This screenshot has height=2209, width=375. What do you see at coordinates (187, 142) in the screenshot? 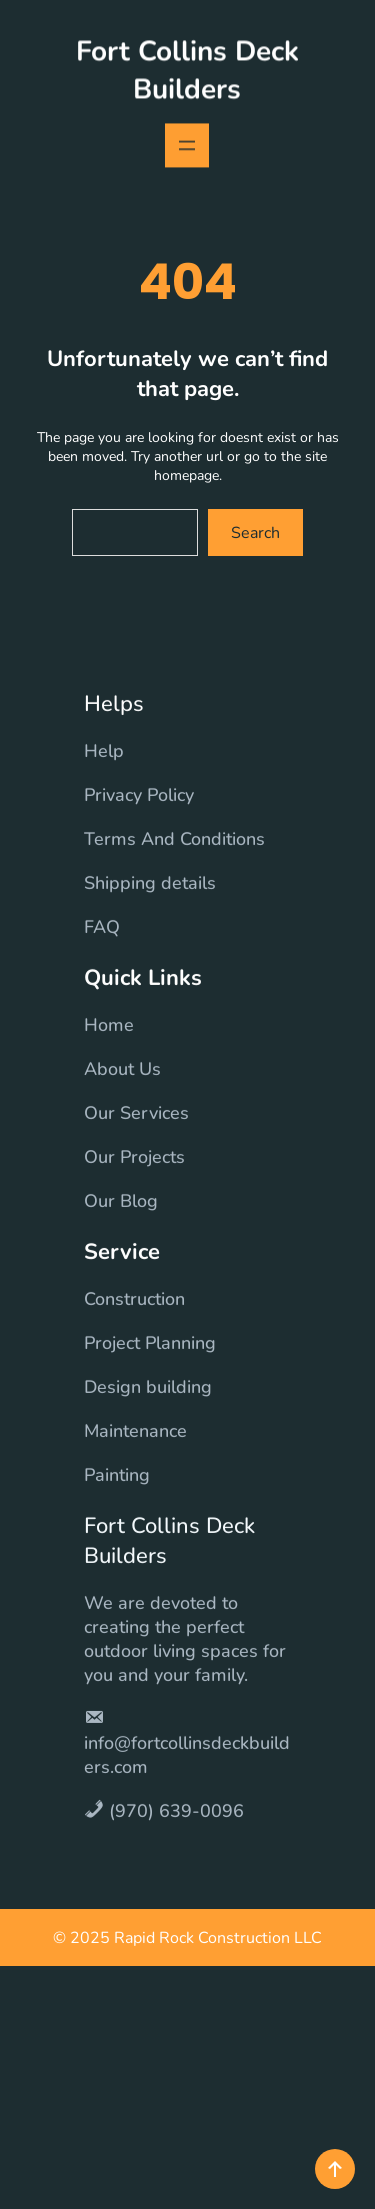
I see `[Open menu]` at bounding box center [187, 142].